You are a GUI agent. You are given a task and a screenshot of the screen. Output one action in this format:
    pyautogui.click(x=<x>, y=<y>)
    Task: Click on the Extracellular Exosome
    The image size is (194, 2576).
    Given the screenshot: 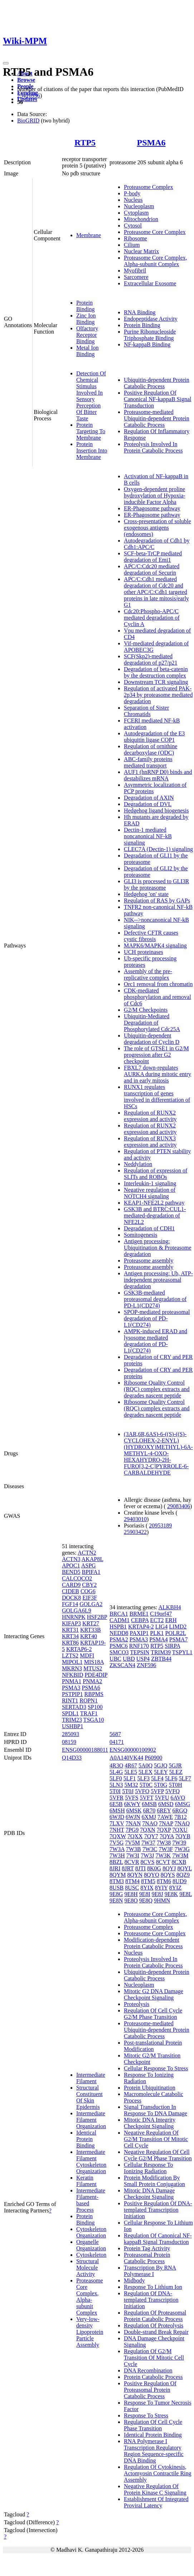 What is the action you would take?
    pyautogui.click(x=150, y=283)
    